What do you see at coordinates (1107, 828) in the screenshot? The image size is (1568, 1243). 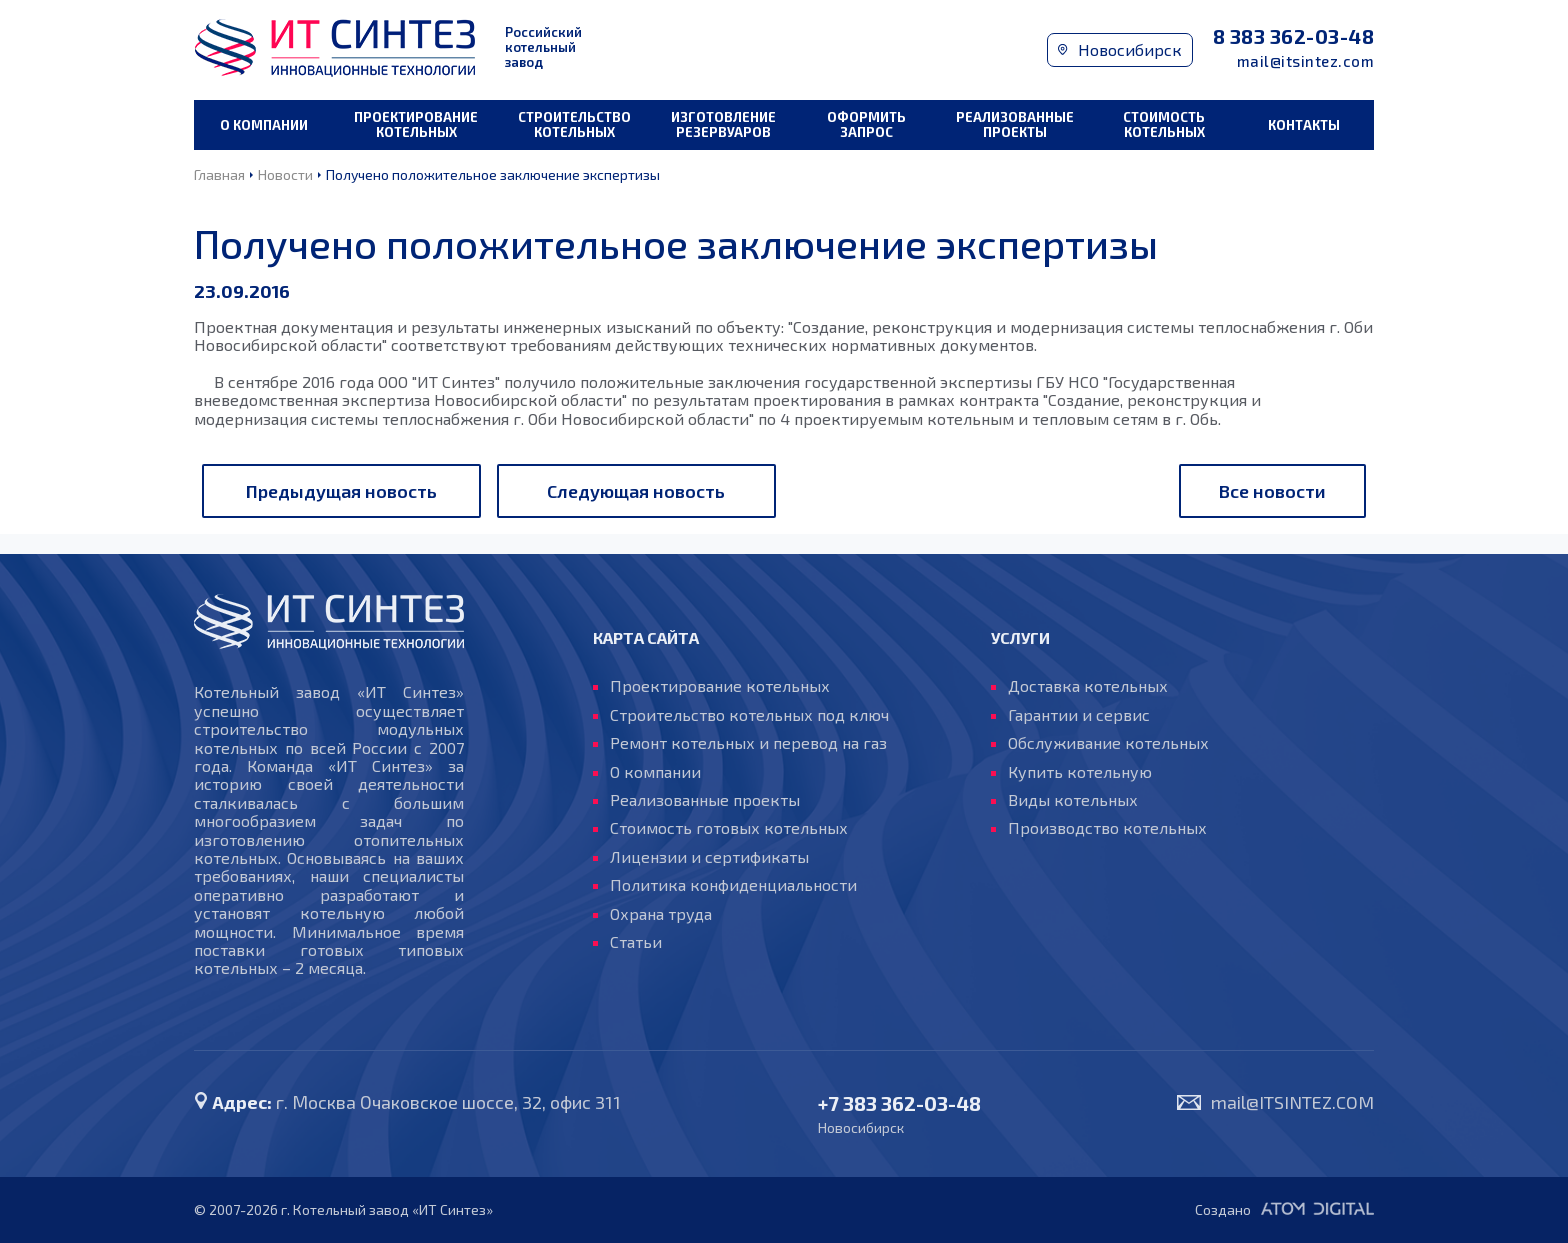 I see `Производство котельных` at bounding box center [1107, 828].